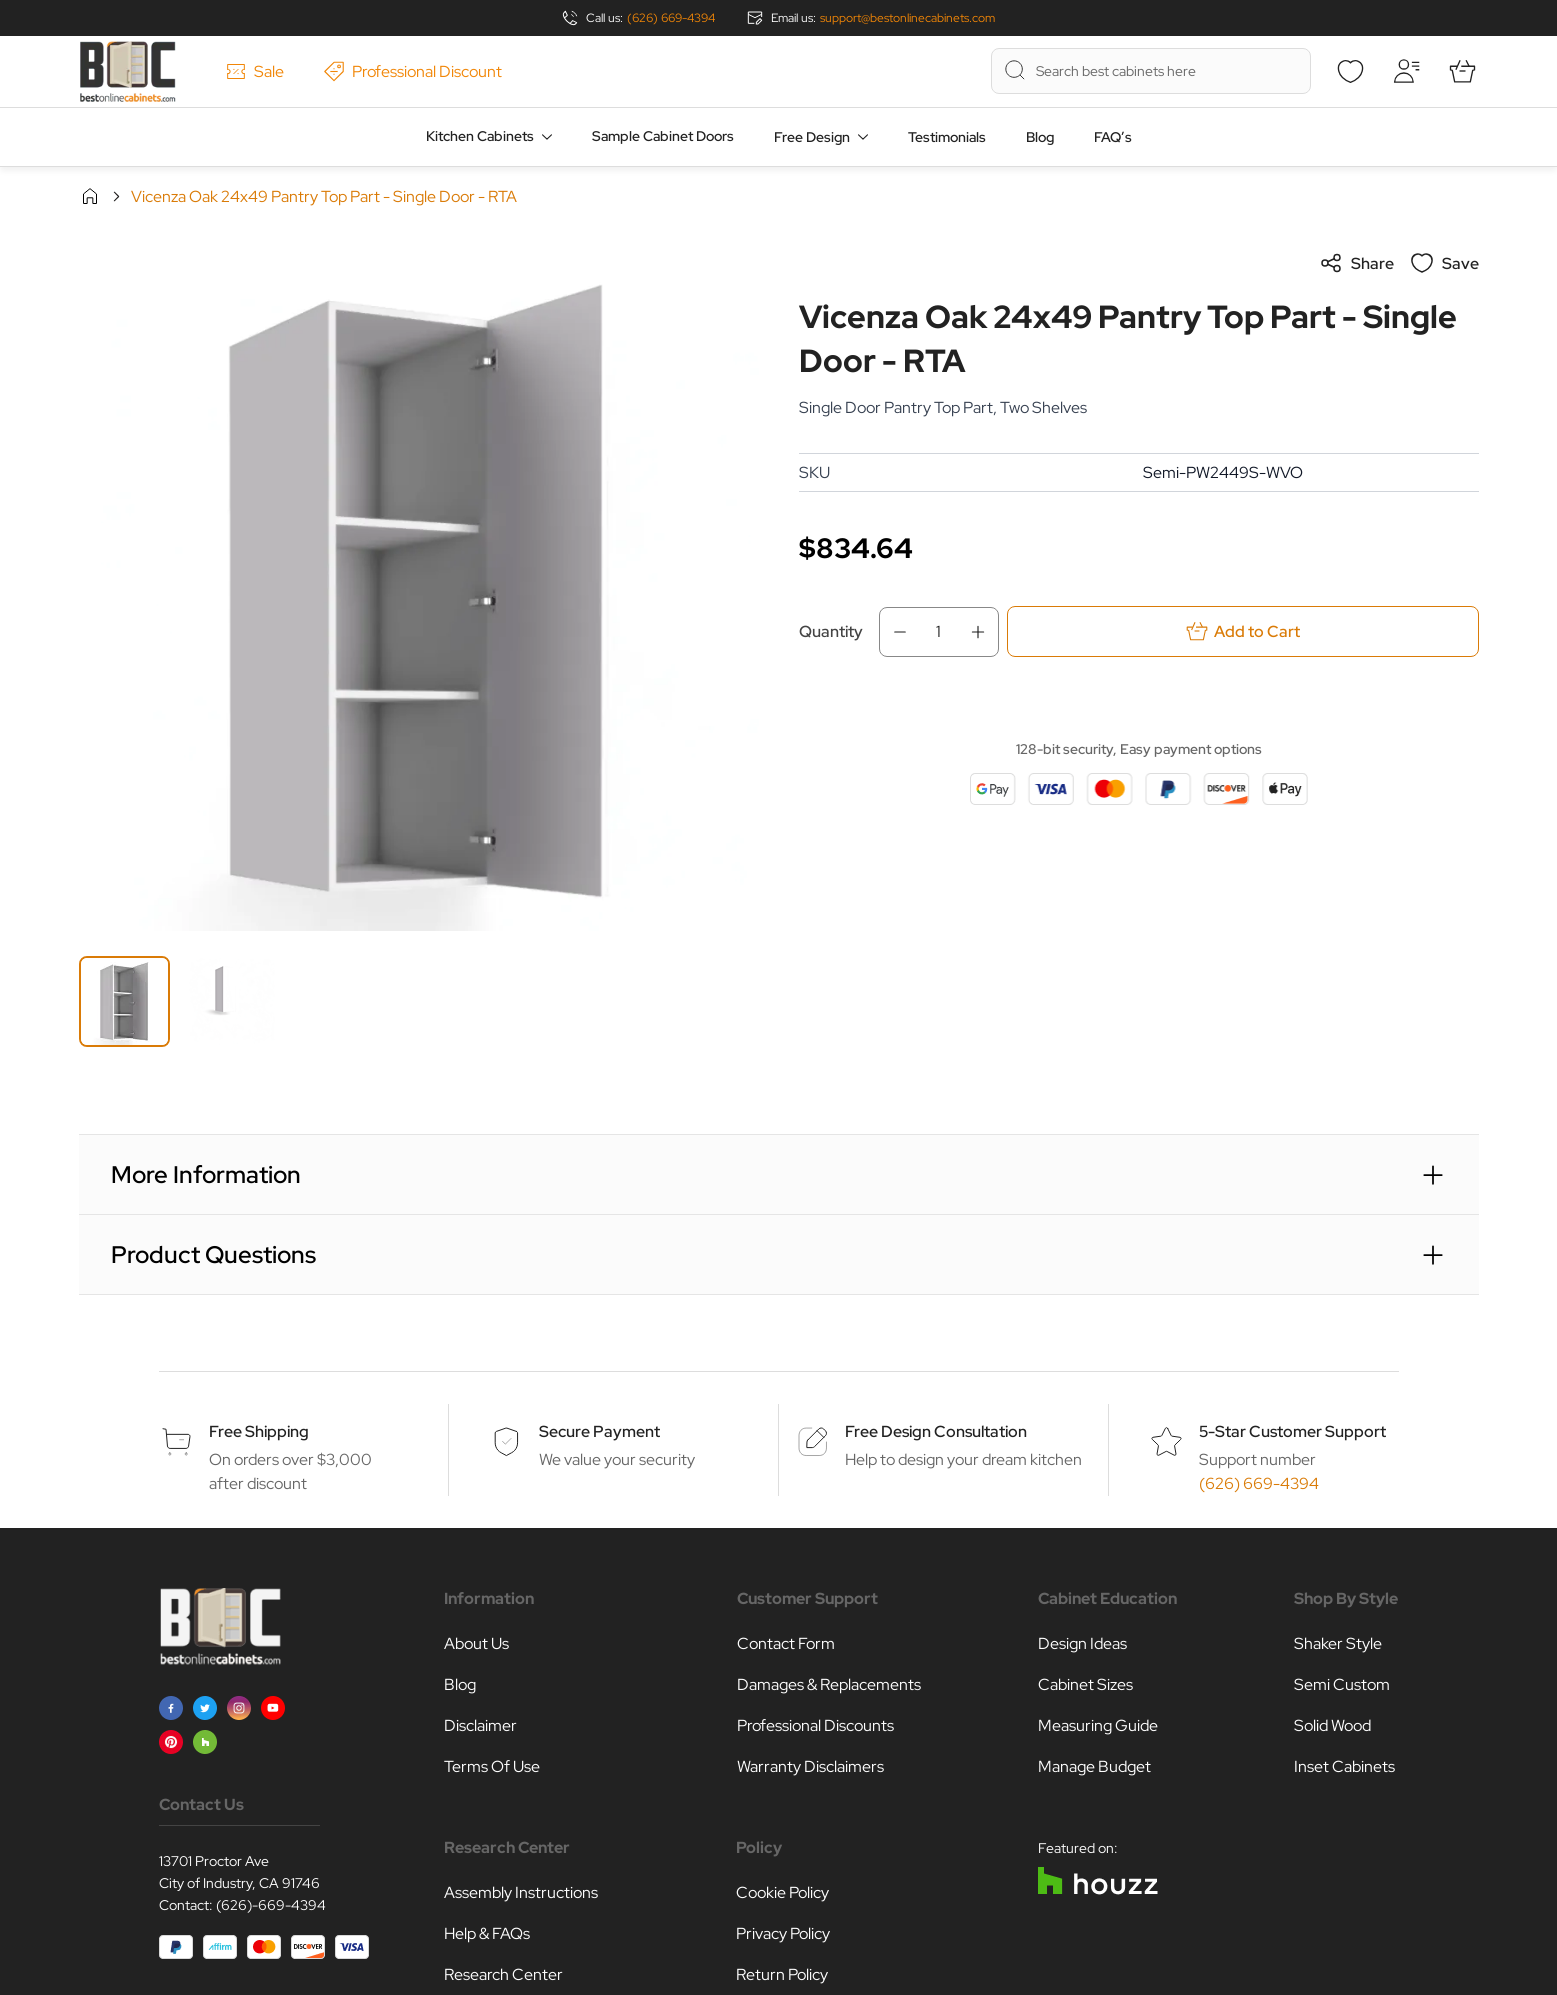 This screenshot has height=1995, width=1557. I want to click on [Wishlist], so click(1351, 71).